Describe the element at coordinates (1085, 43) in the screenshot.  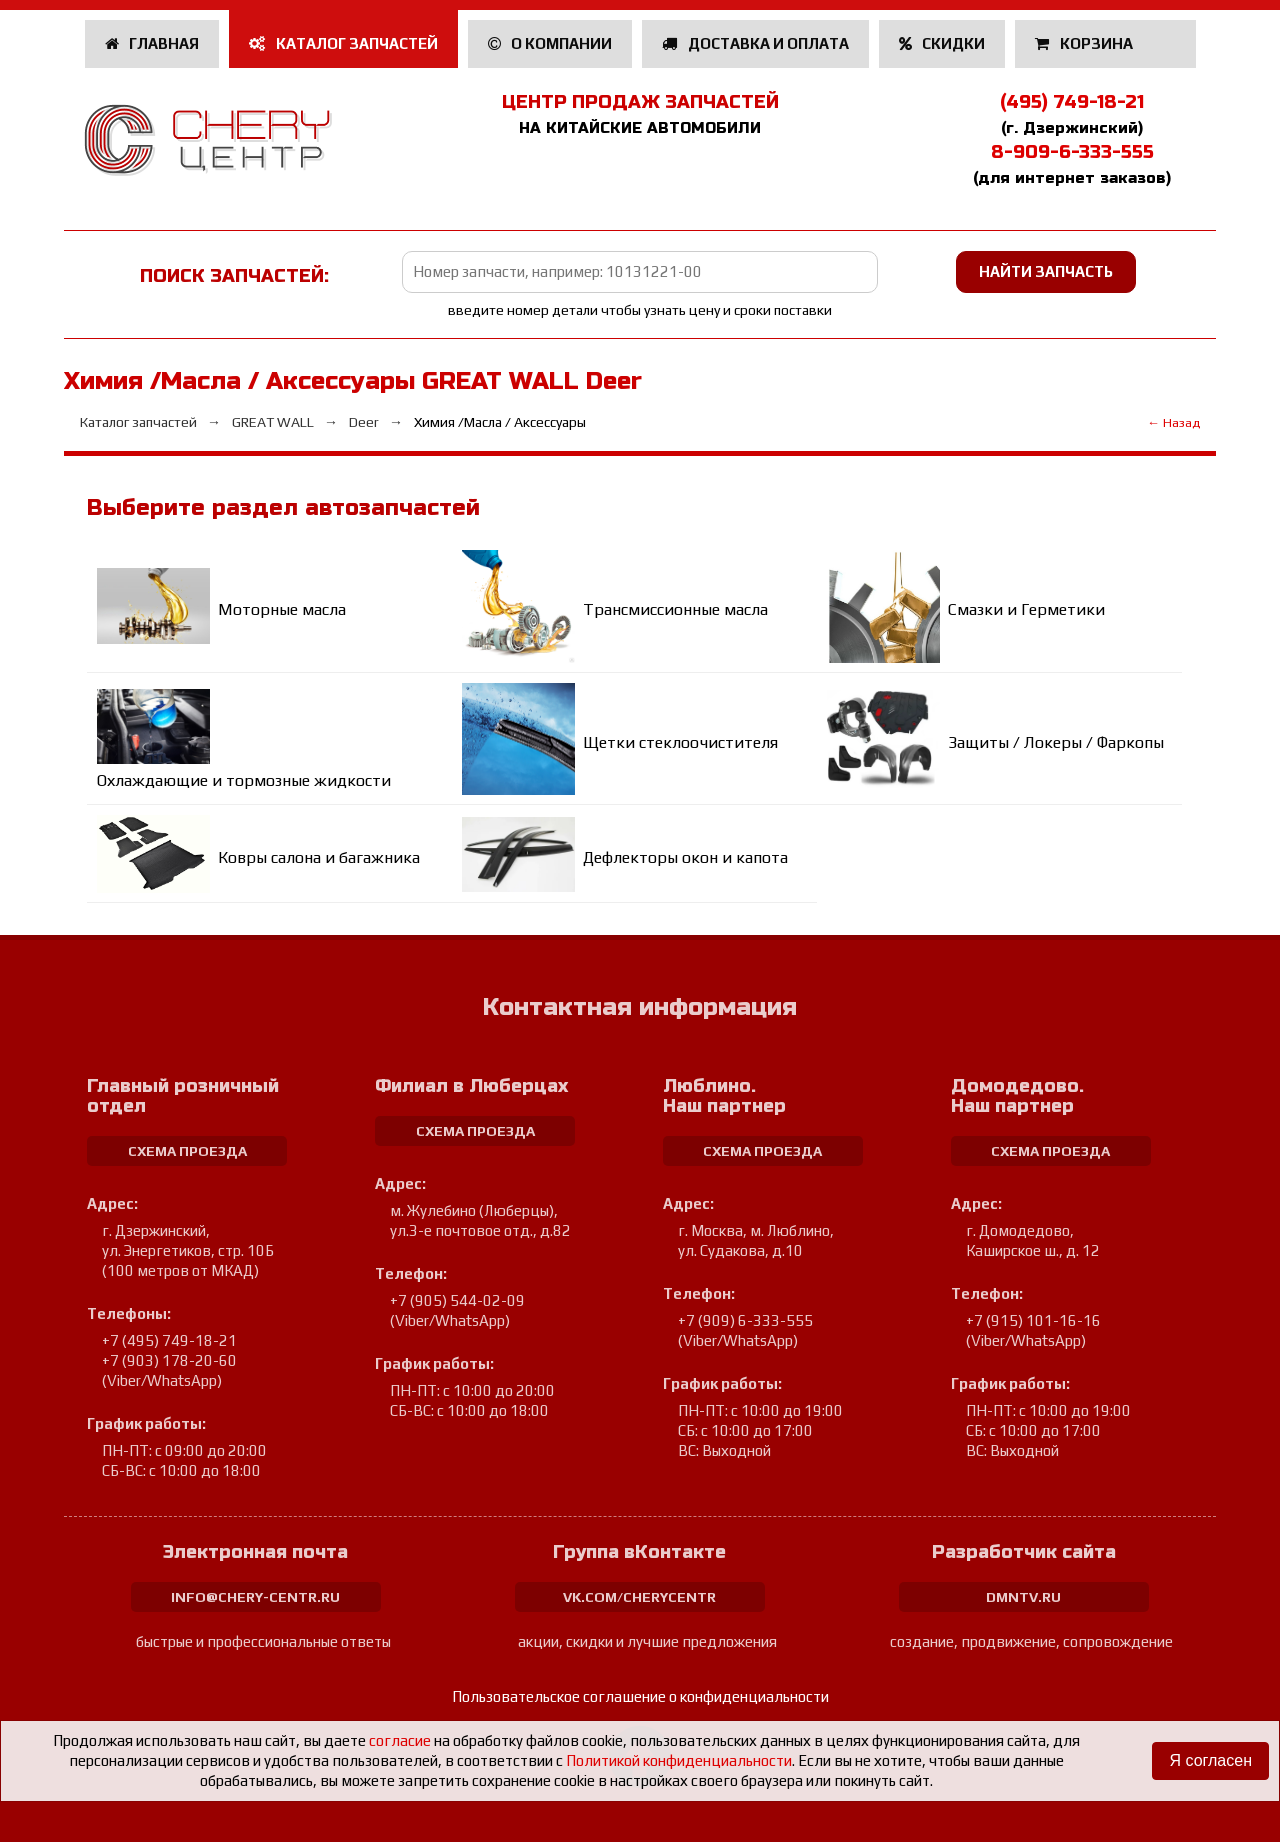
I see `Корзина` at that location.